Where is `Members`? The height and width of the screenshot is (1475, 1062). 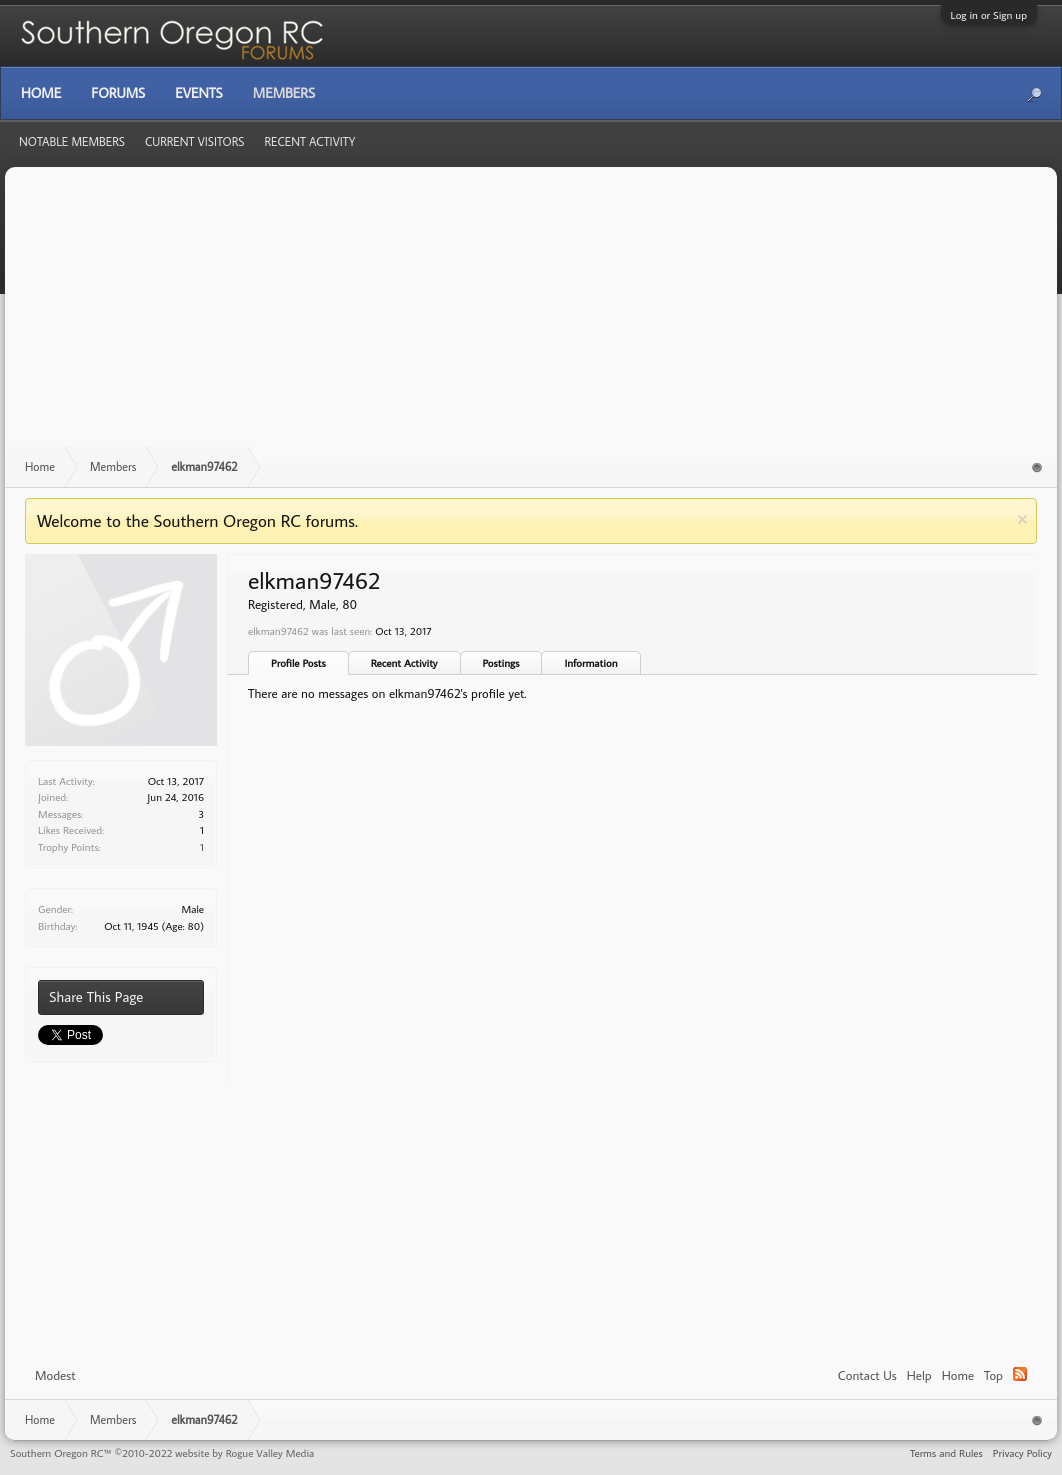 Members is located at coordinates (284, 93).